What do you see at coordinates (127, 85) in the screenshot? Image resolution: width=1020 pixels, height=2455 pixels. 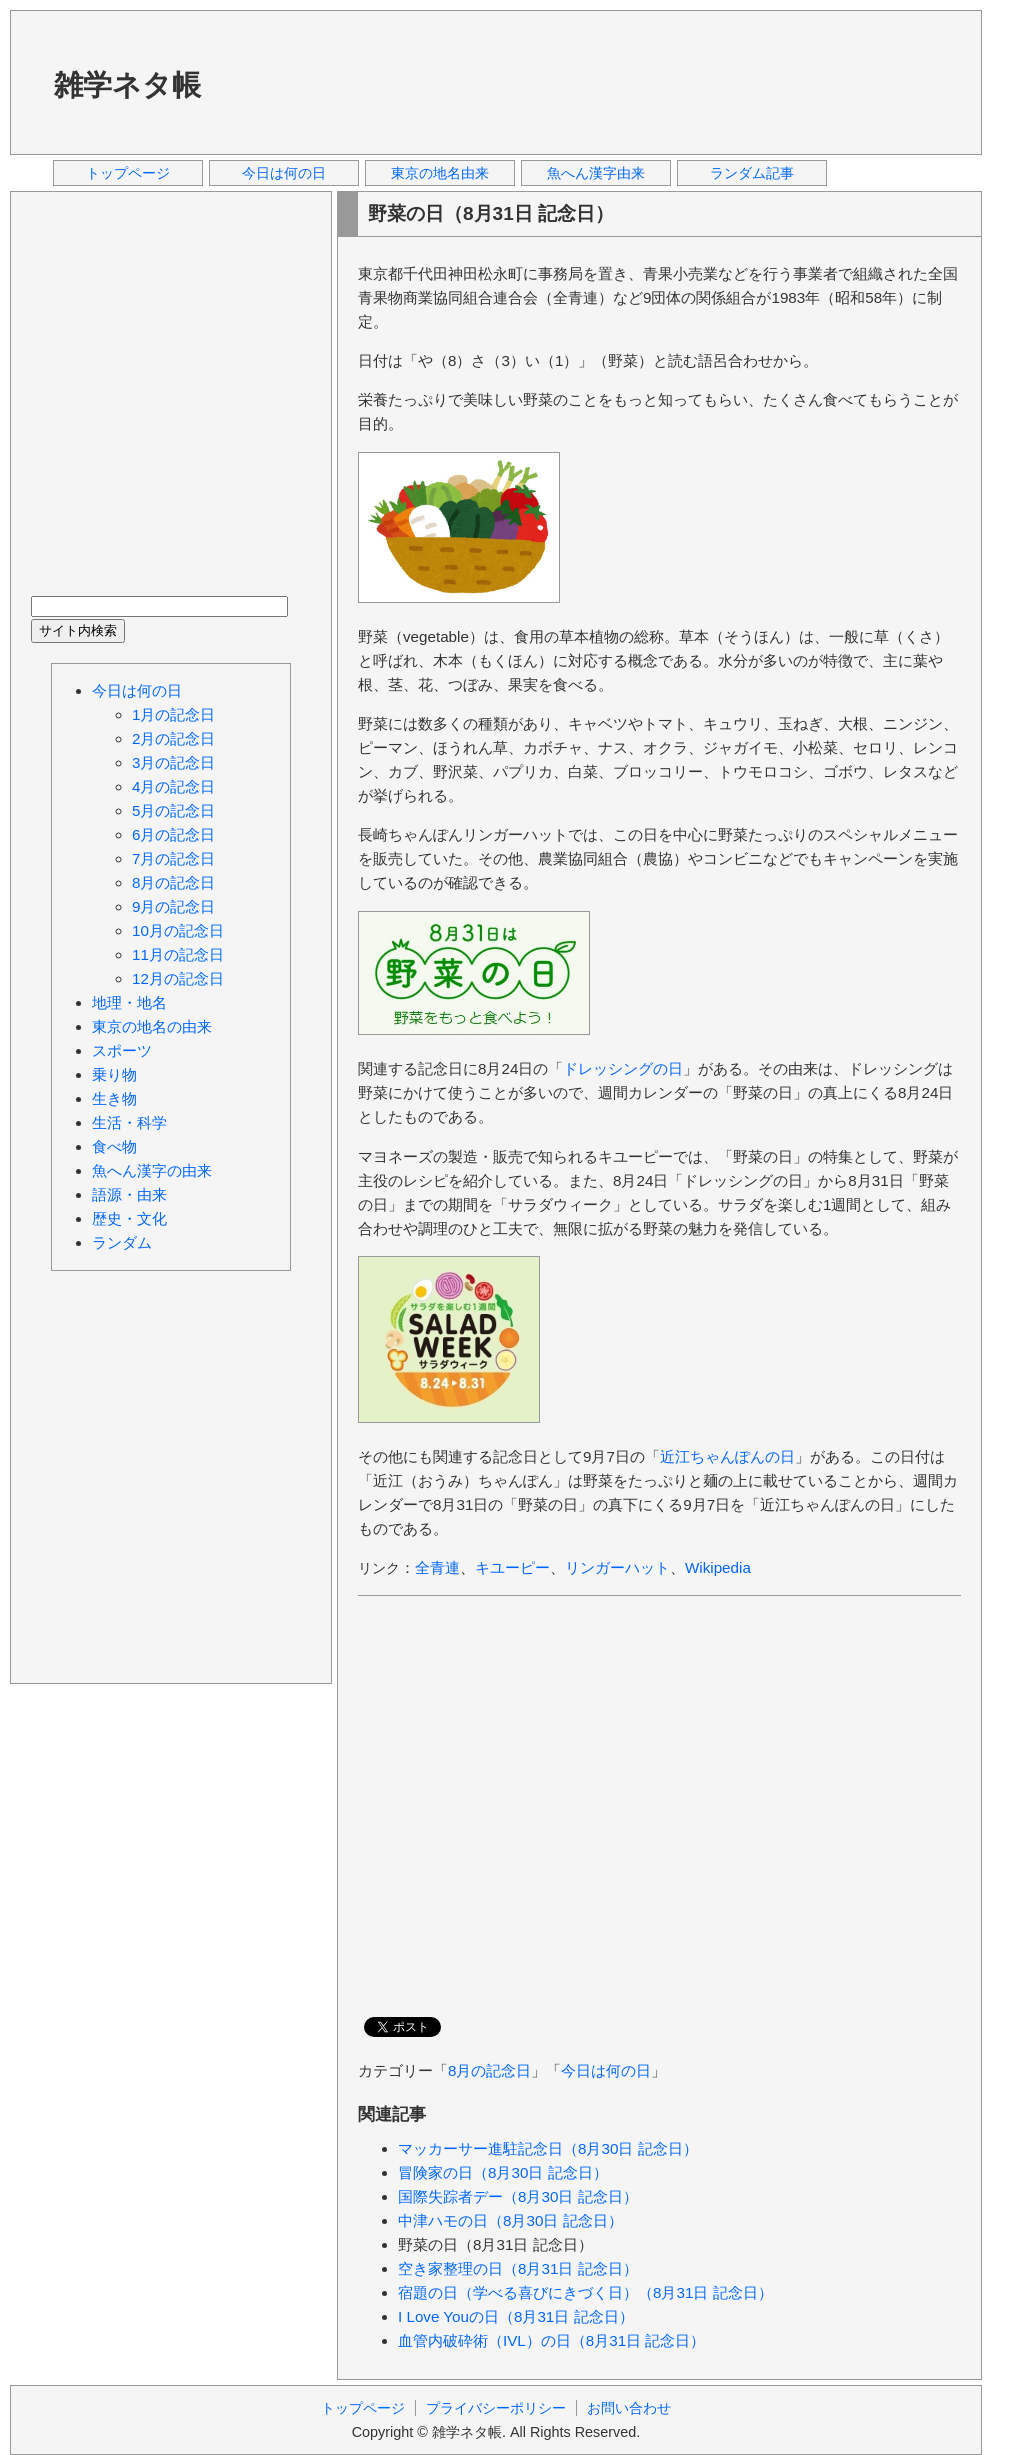 I see `雑学ネタ帳` at bounding box center [127, 85].